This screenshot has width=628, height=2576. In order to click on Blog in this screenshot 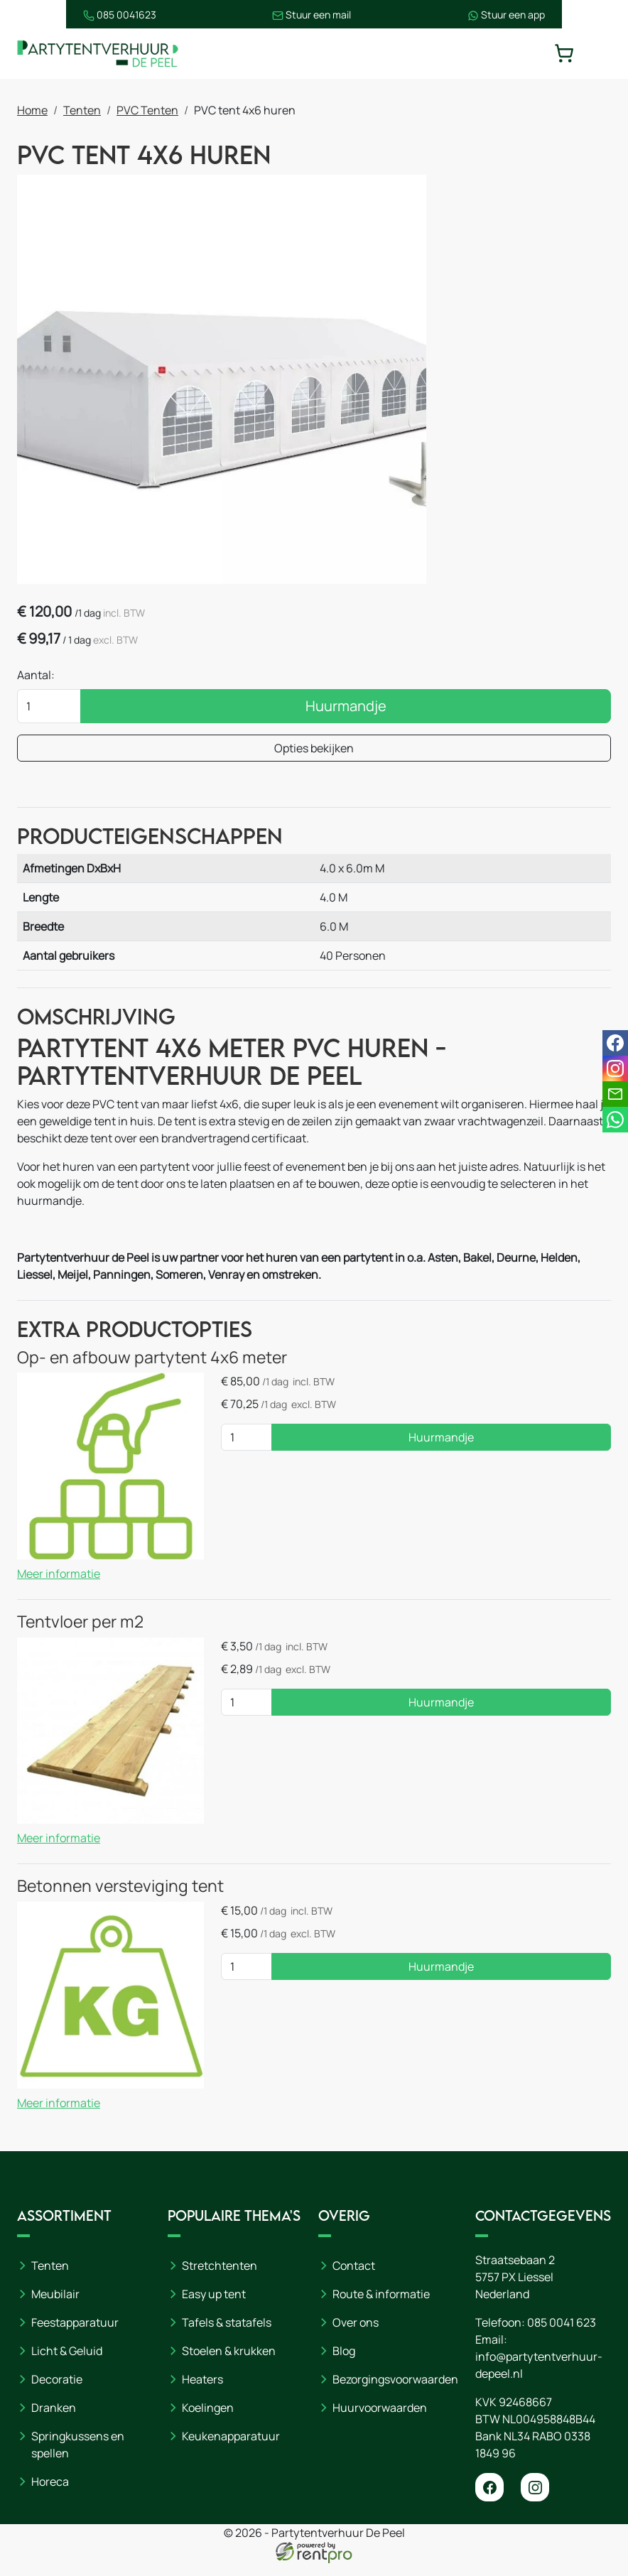, I will do `click(343, 2363)`.